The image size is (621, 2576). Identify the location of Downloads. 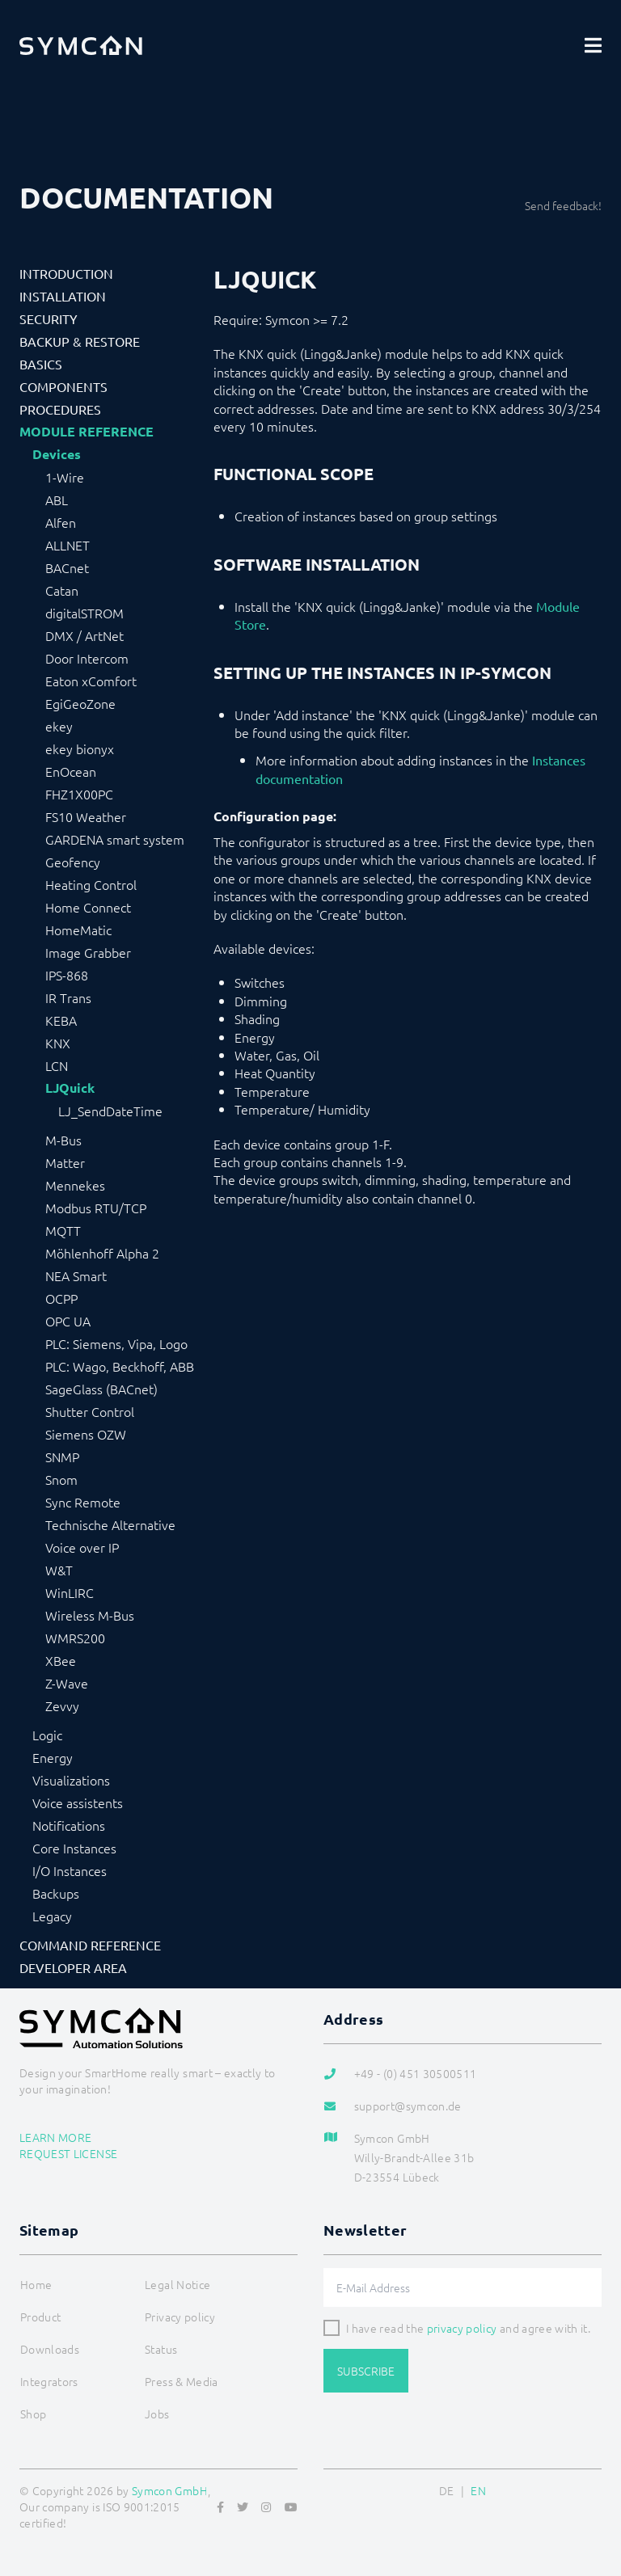
(49, 2349).